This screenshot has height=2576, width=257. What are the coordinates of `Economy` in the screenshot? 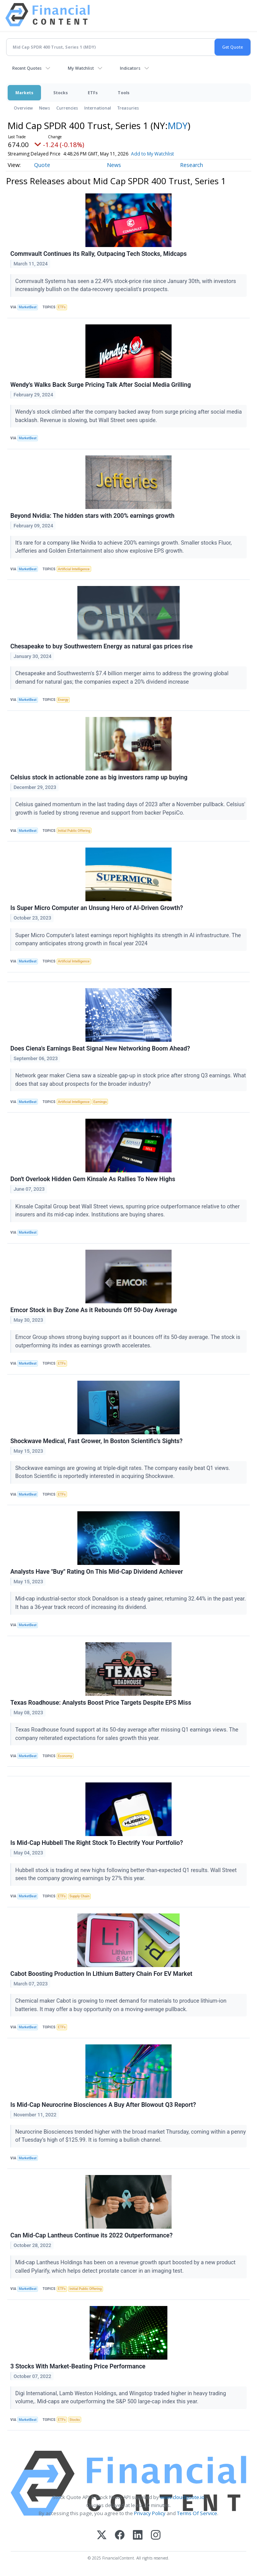 It's located at (65, 1756).